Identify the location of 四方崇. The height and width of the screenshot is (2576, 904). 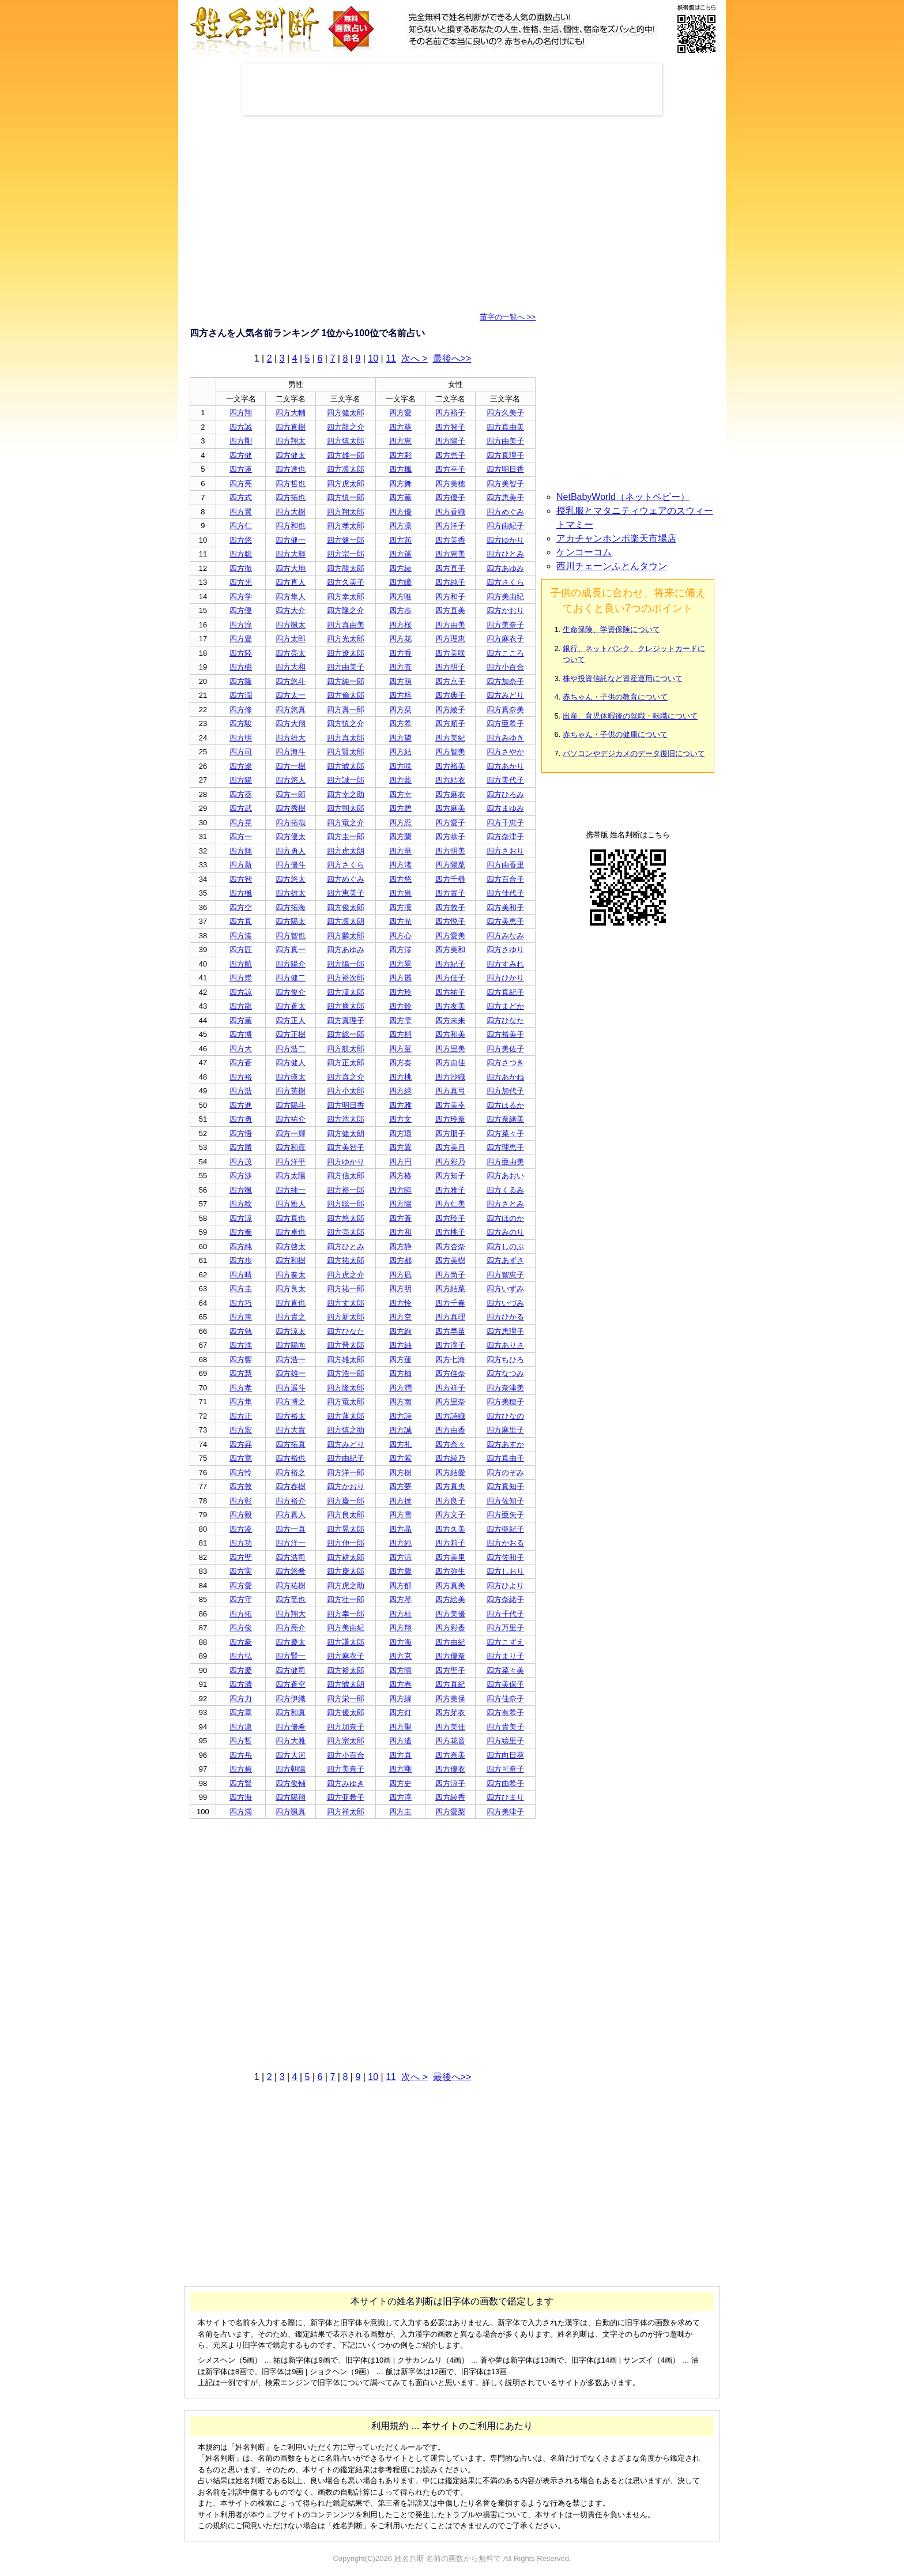
(240, 977).